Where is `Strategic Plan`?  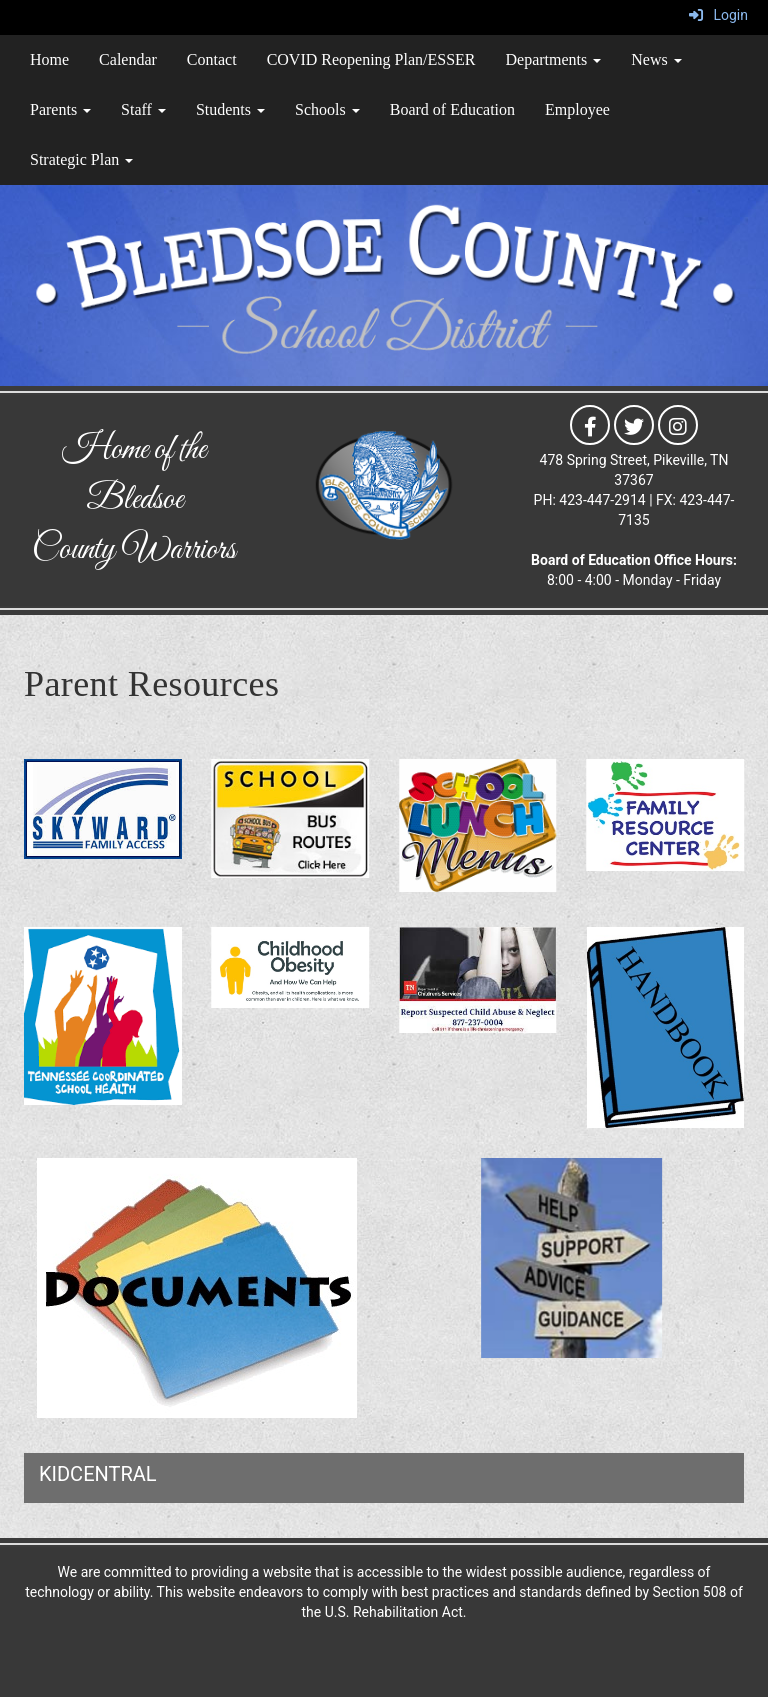 Strategic Plan is located at coordinates (81, 159).